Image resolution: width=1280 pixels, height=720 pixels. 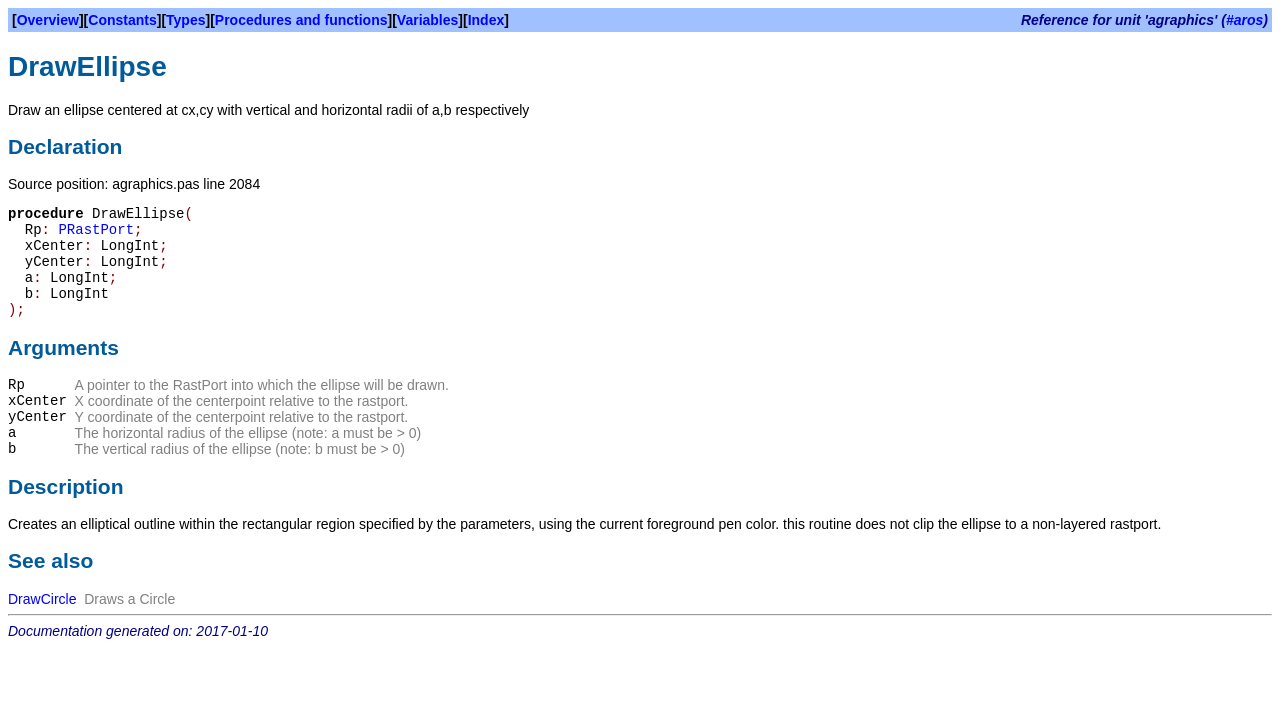 What do you see at coordinates (301, 20) in the screenshot?
I see `Procedures and functions` at bounding box center [301, 20].